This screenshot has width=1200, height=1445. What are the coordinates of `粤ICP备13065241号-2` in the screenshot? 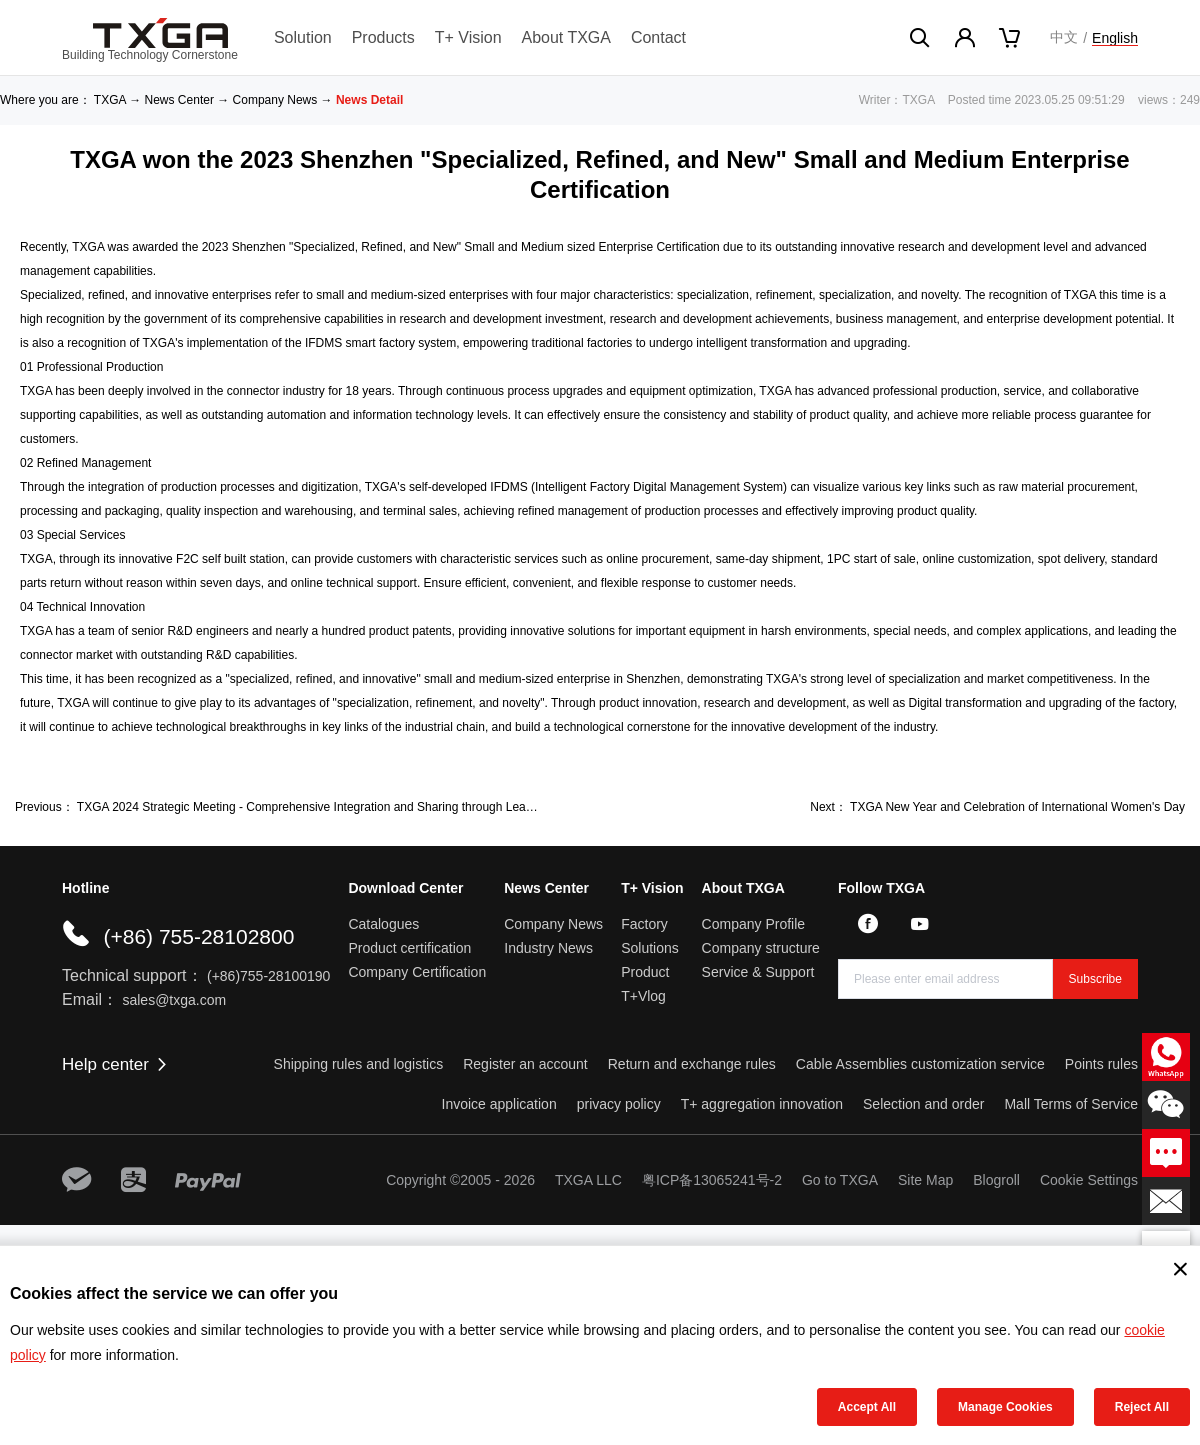 It's located at (712, 1180).